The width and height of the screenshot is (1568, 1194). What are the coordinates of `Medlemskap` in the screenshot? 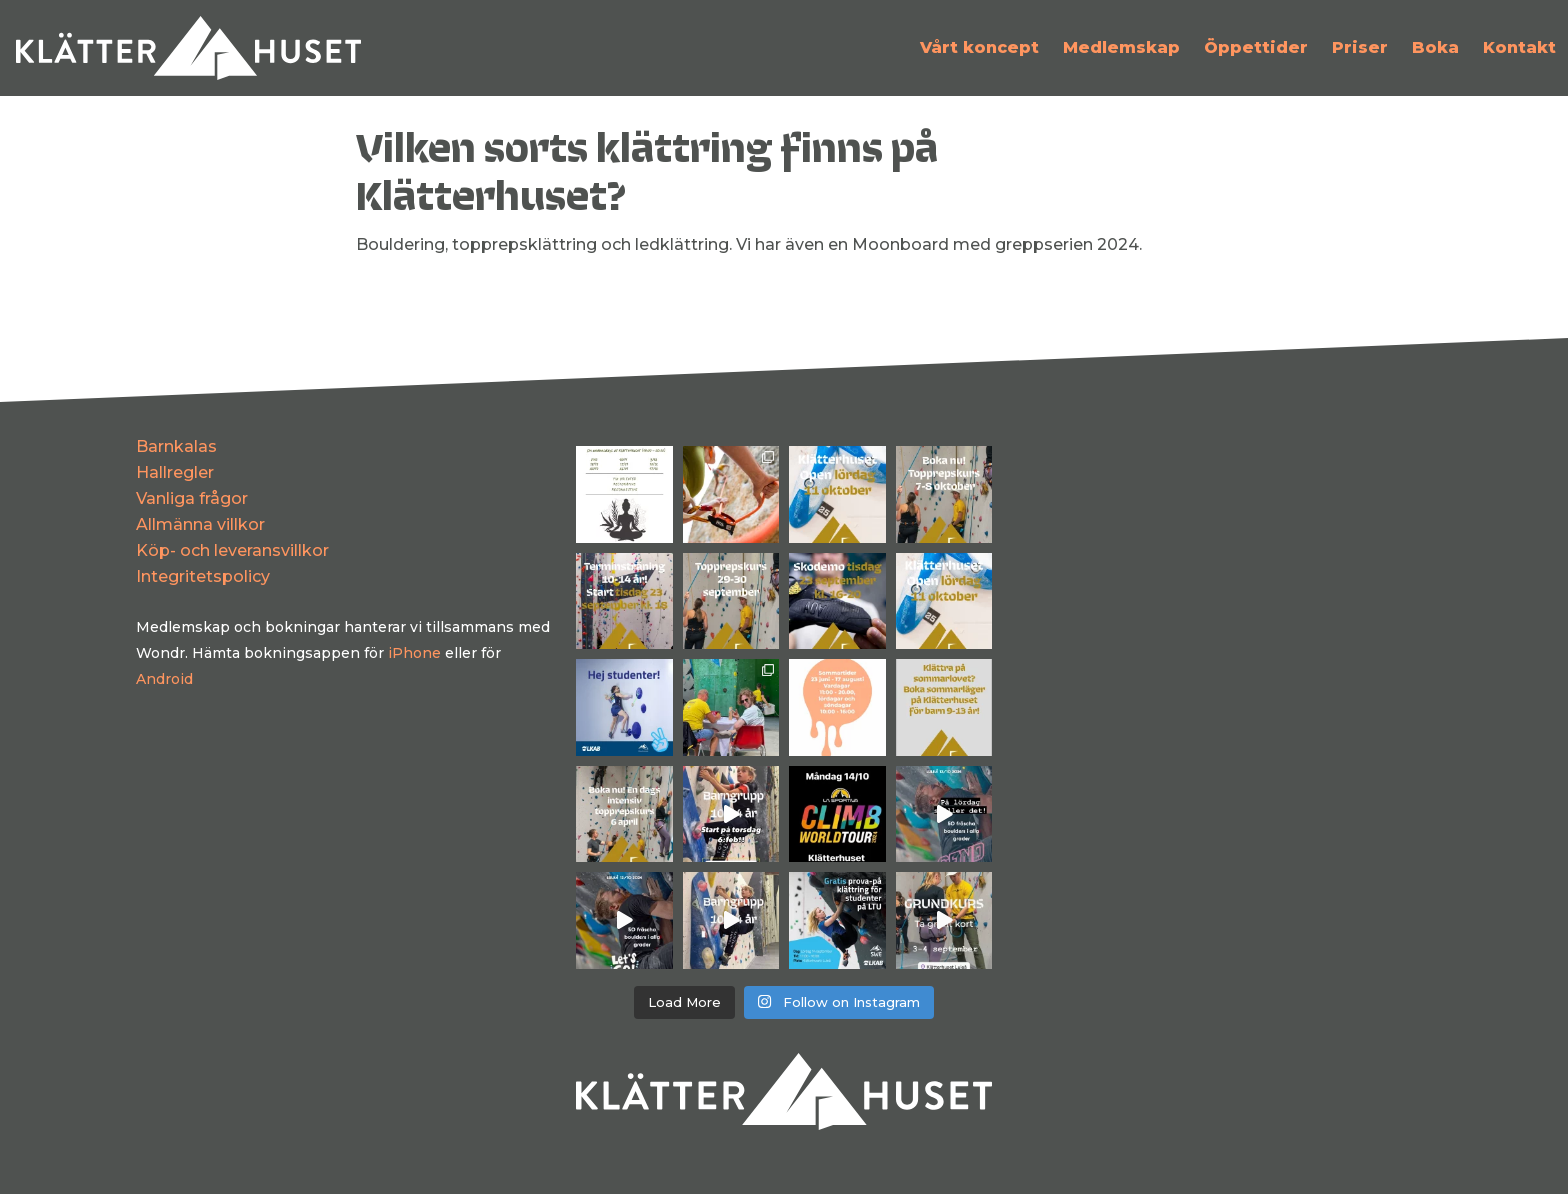 It's located at (1121, 47).